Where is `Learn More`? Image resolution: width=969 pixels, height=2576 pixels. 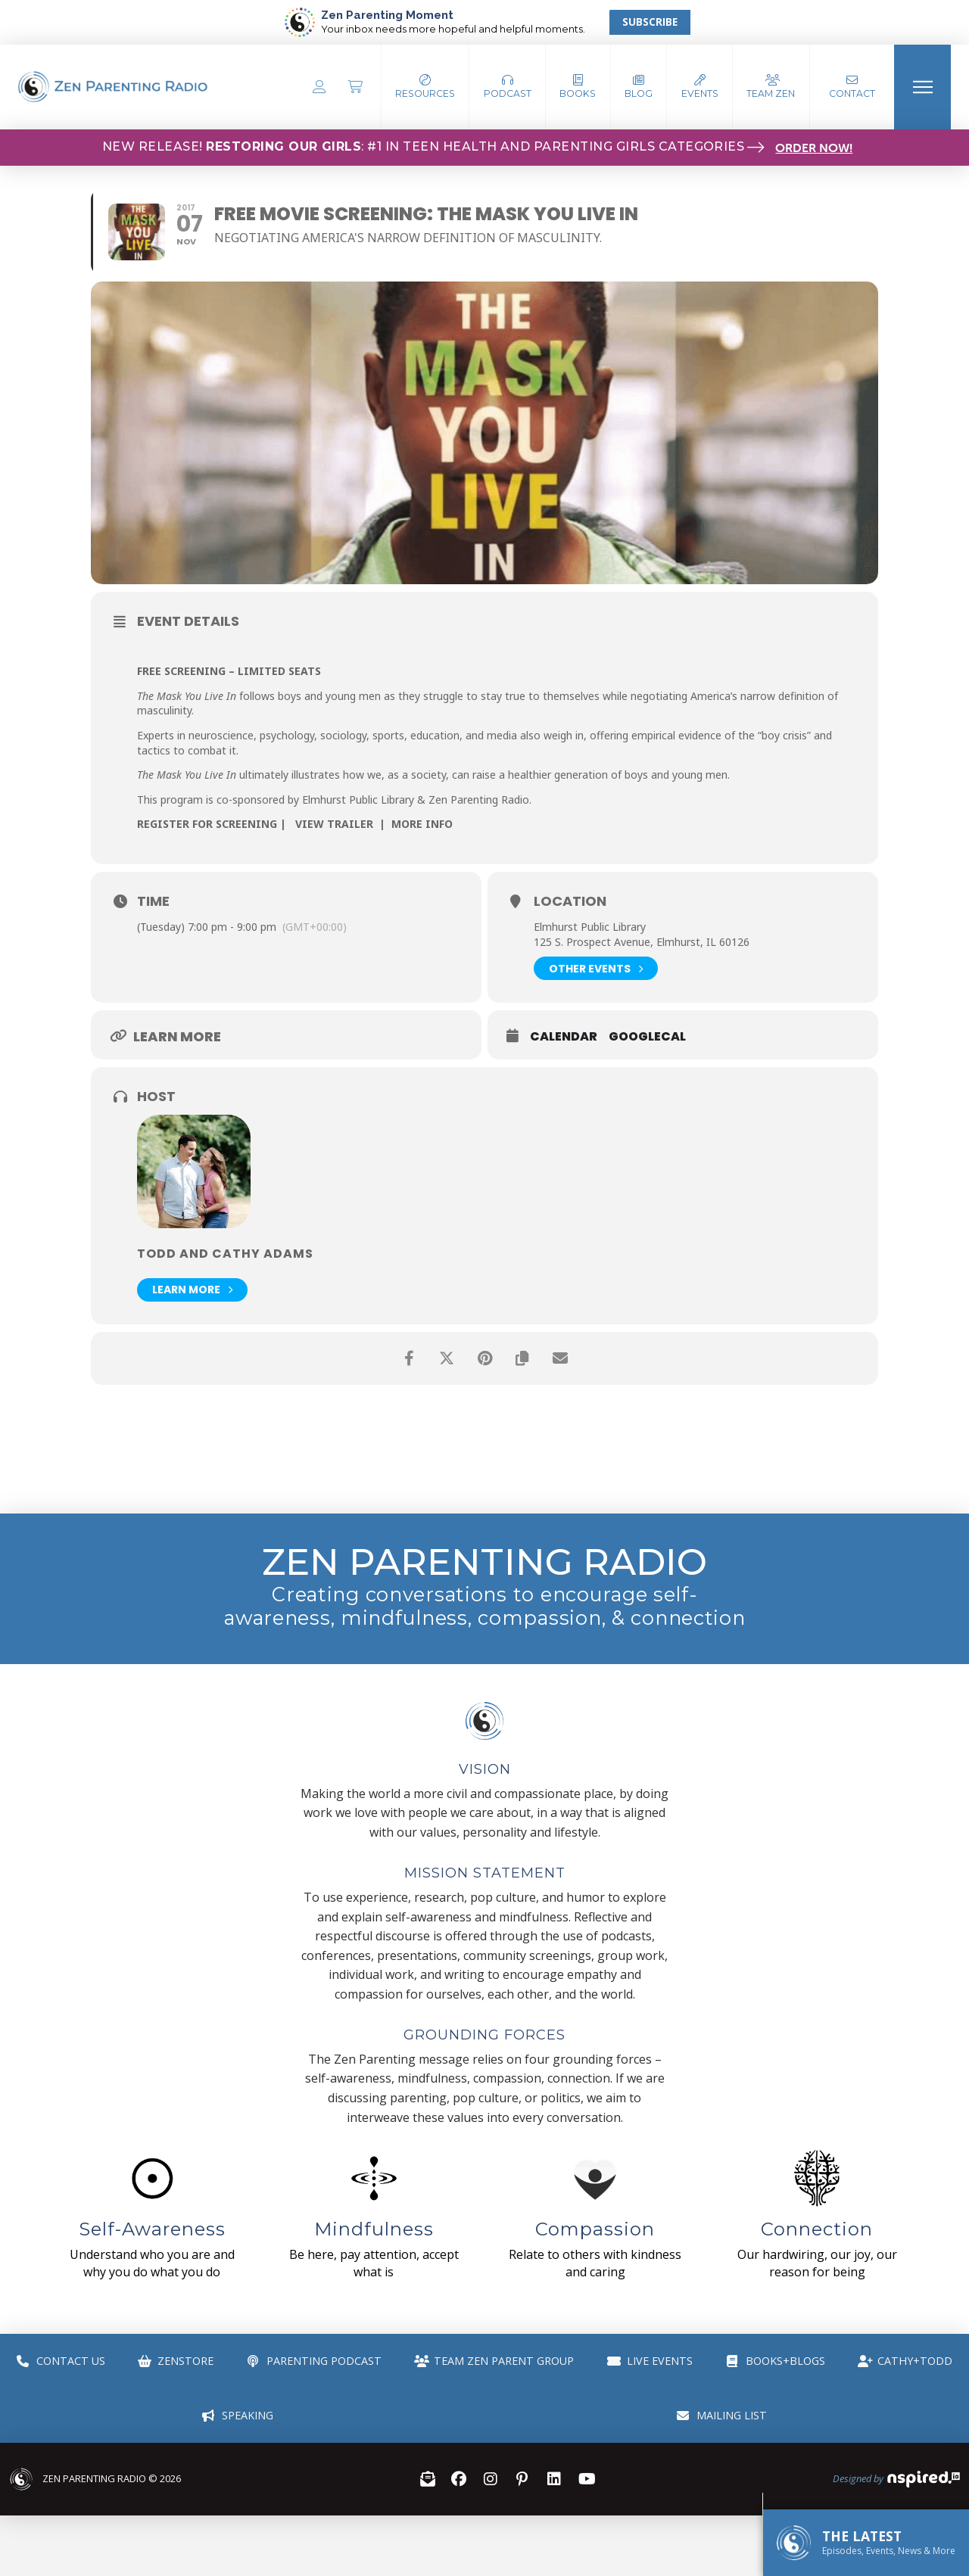 Learn More is located at coordinates (192, 1289).